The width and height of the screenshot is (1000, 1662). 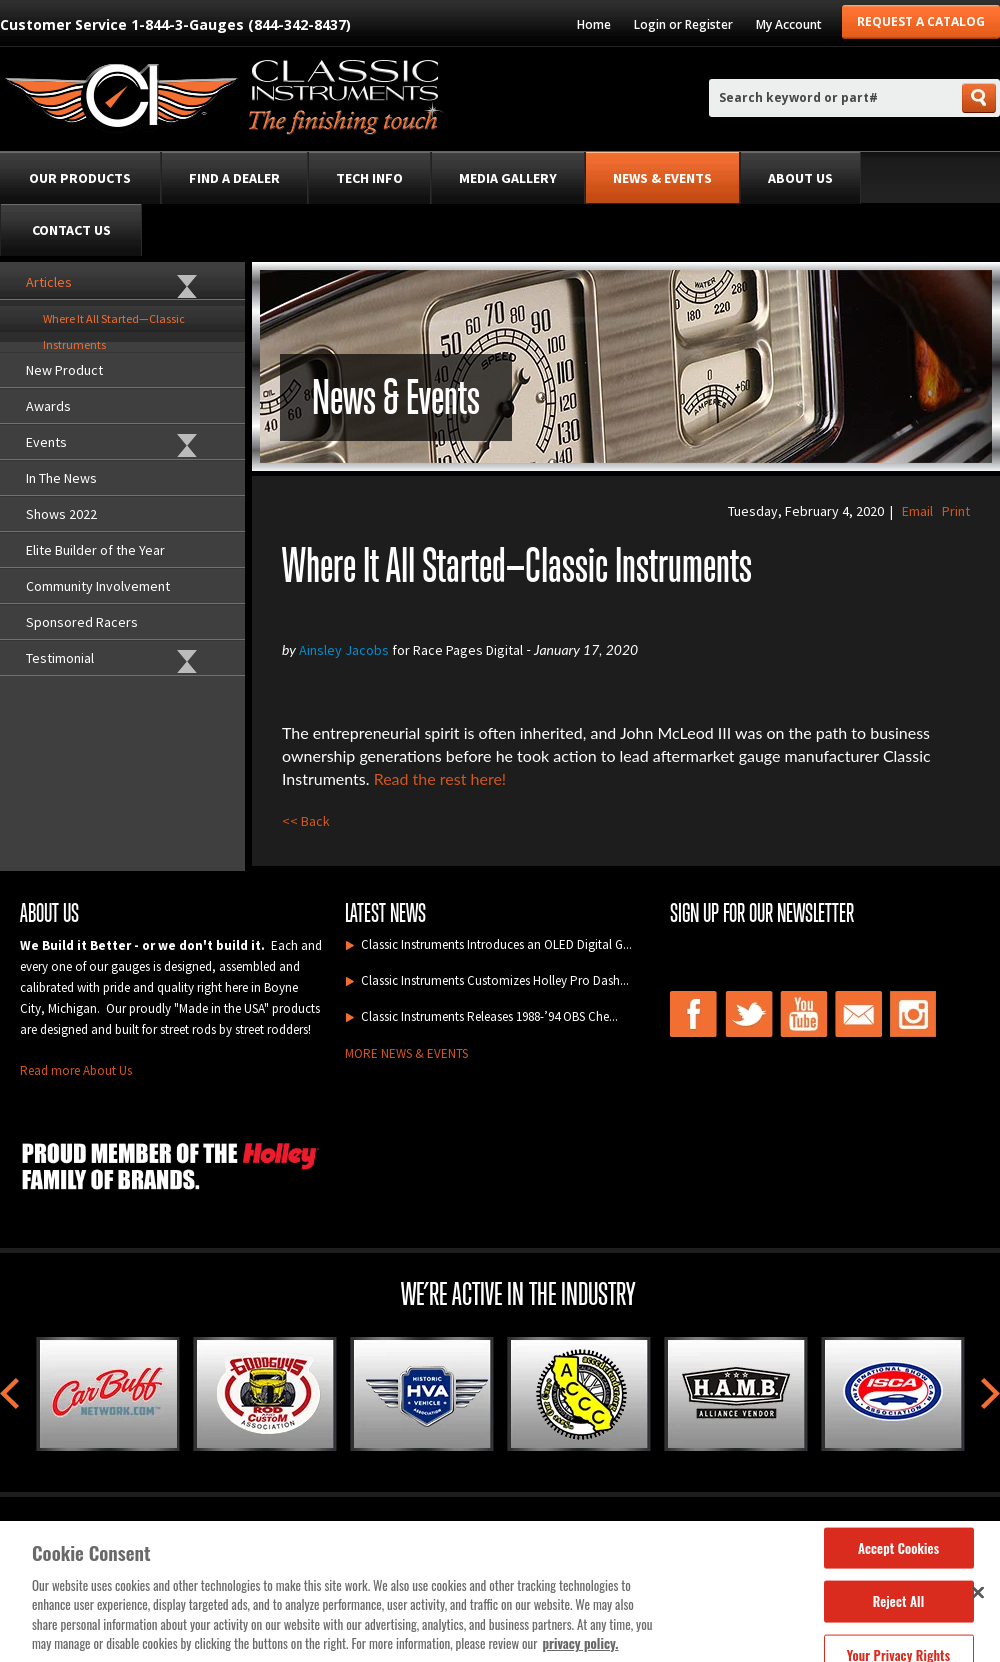 What do you see at coordinates (914, 1014) in the screenshot?
I see `instagram` at bounding box center [914, 1014].